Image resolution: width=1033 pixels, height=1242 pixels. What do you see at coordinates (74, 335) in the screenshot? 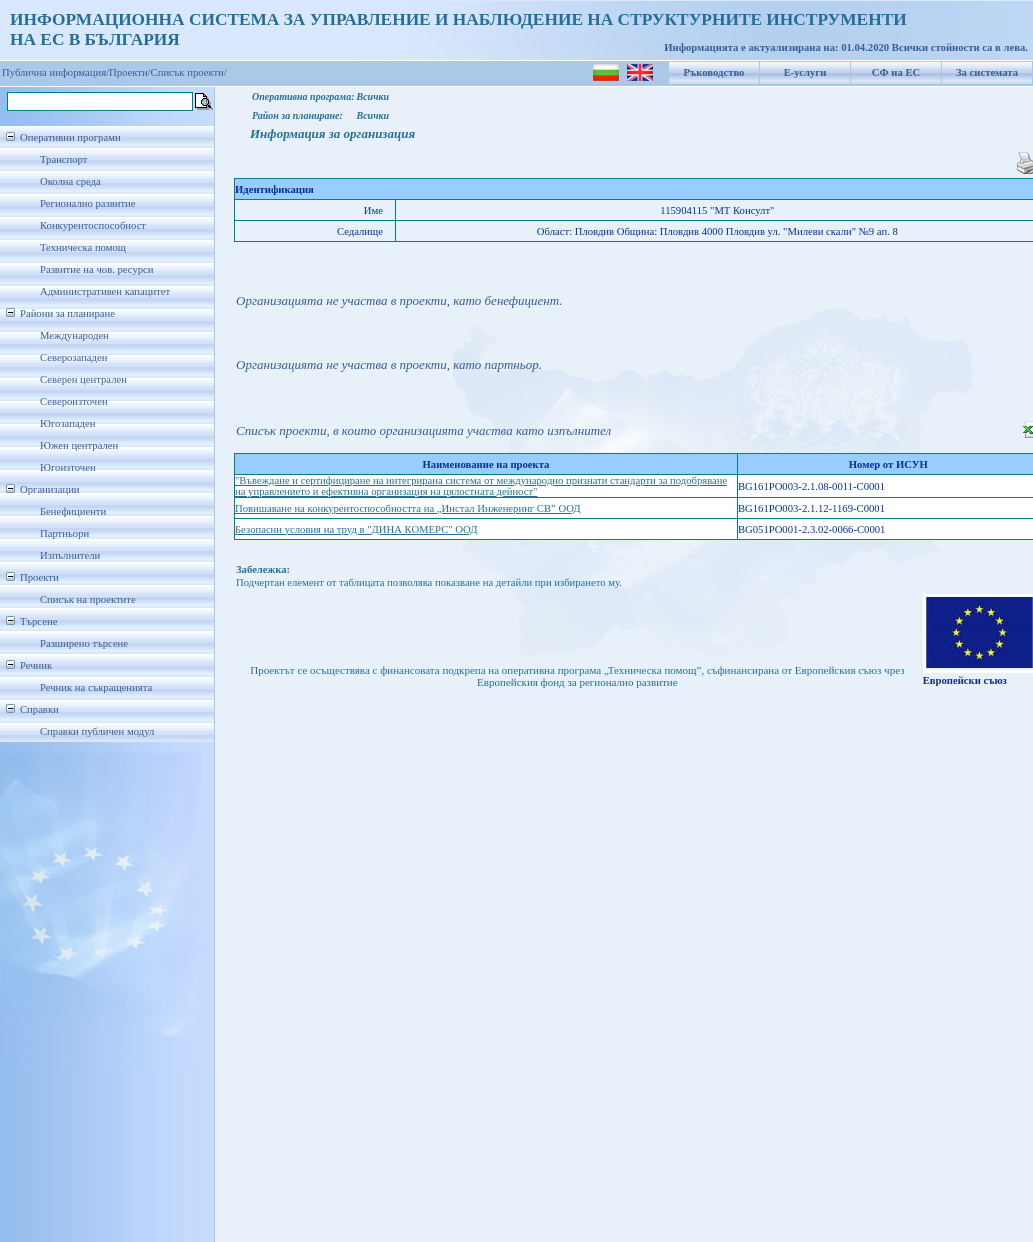
I see `Международен` at bounding box center [74, 335].